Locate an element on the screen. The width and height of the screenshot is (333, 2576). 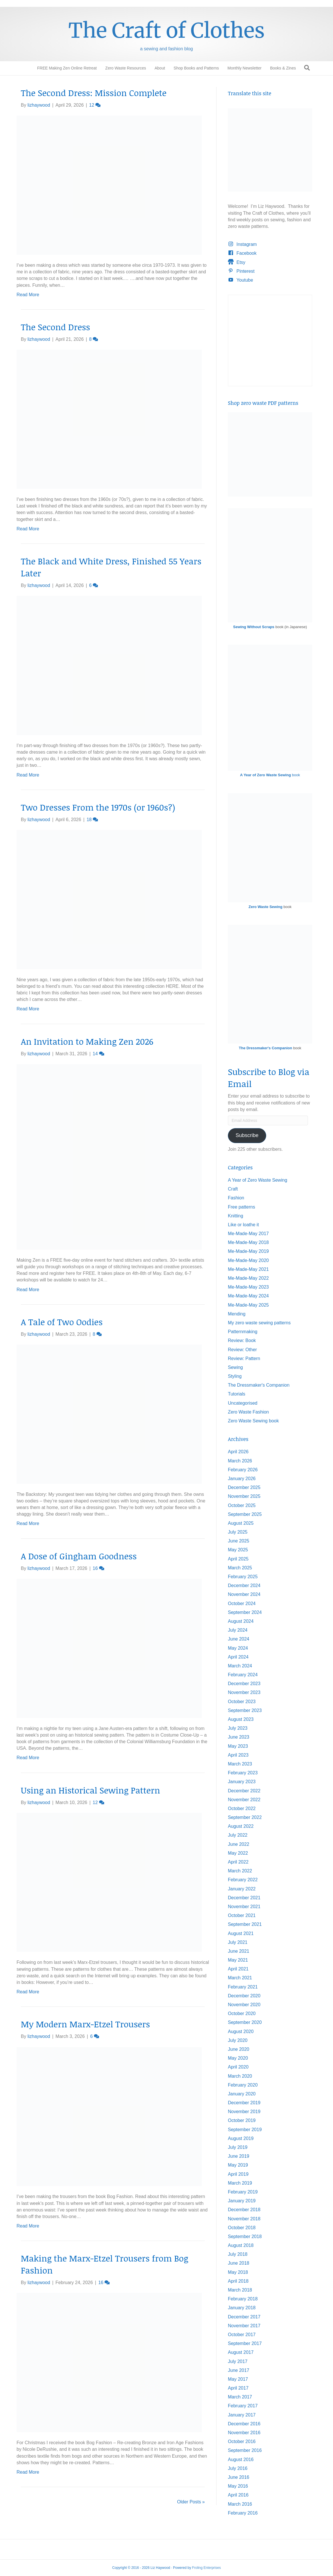
February 2022 is located at coordinates (243, 1879).